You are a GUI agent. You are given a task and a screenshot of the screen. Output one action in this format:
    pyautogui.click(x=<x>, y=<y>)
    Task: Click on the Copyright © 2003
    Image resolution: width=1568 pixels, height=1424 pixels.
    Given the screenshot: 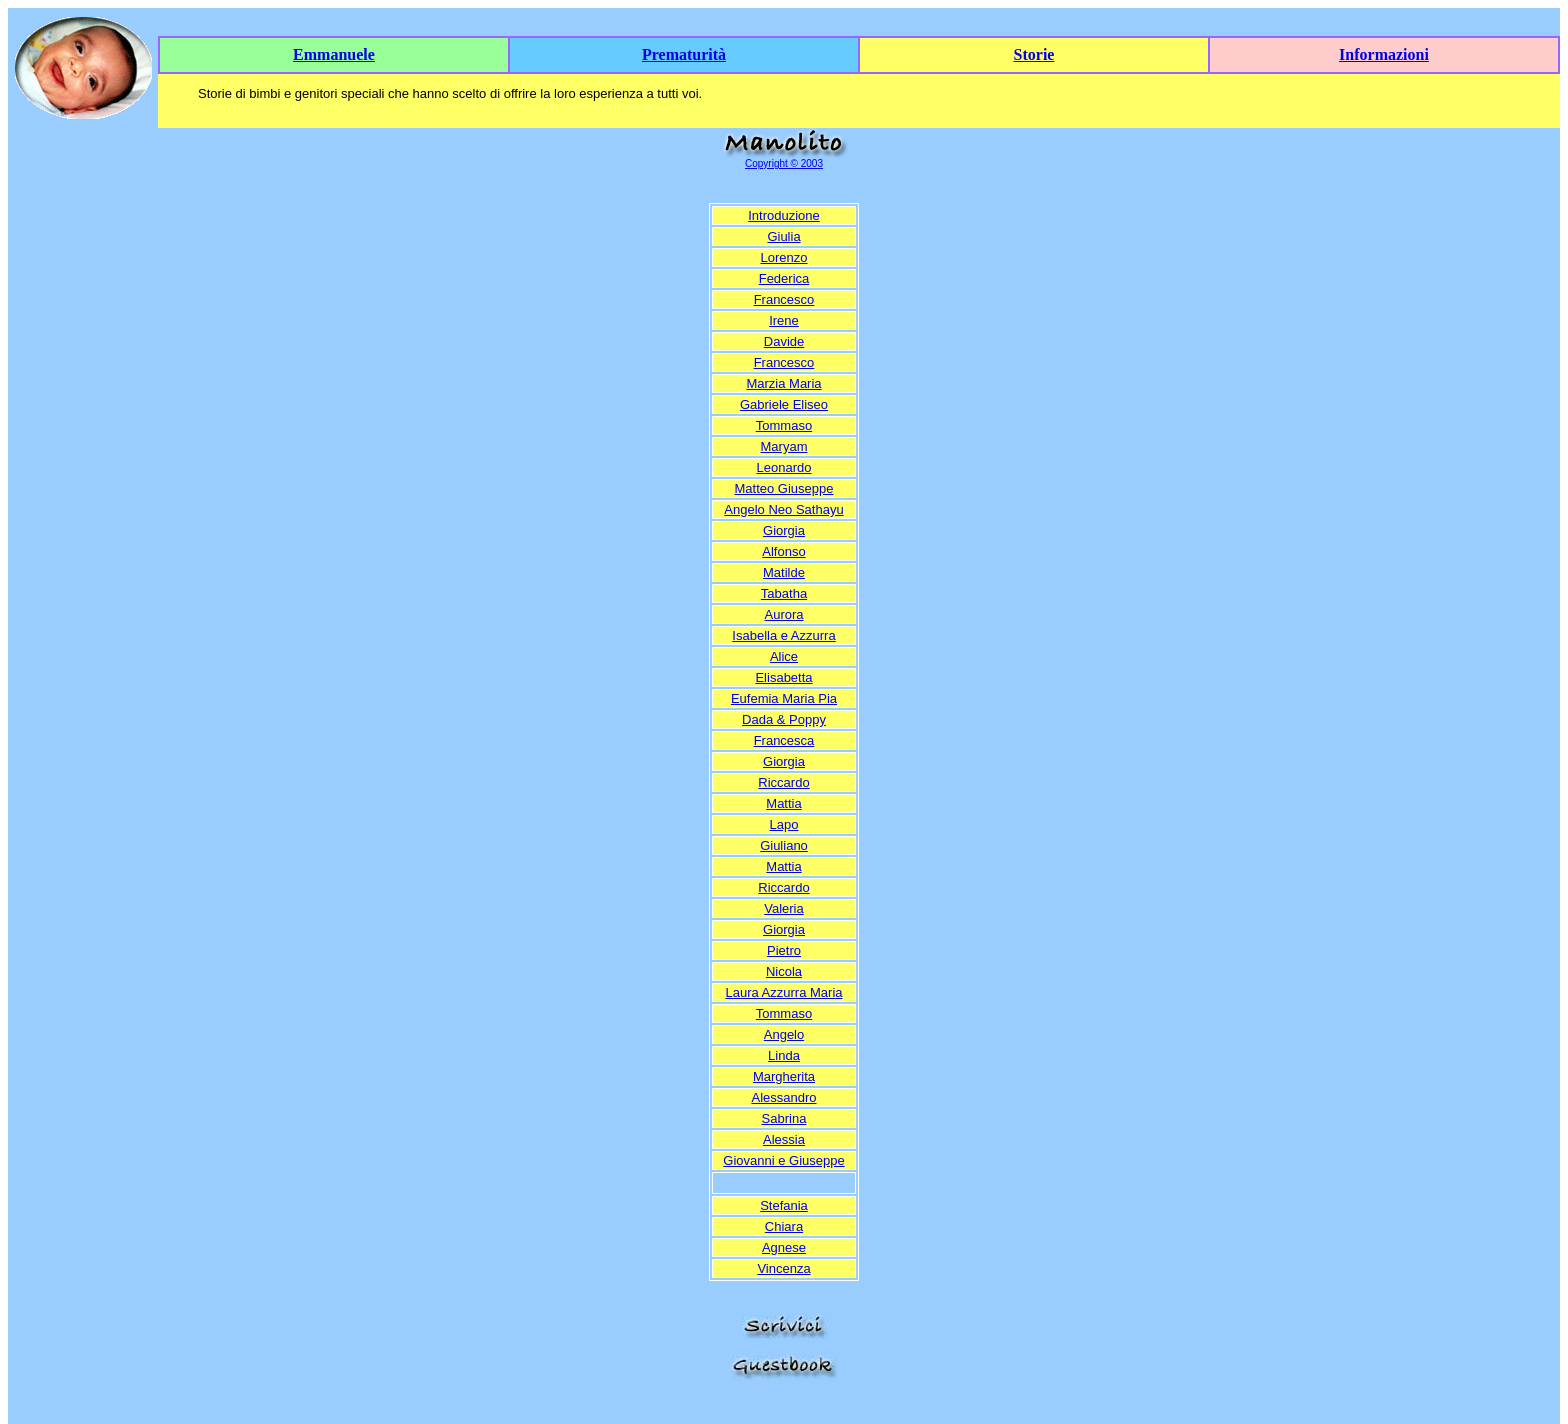 What is the action you would take?
    pyautogui.click(x=784, y=163)
    